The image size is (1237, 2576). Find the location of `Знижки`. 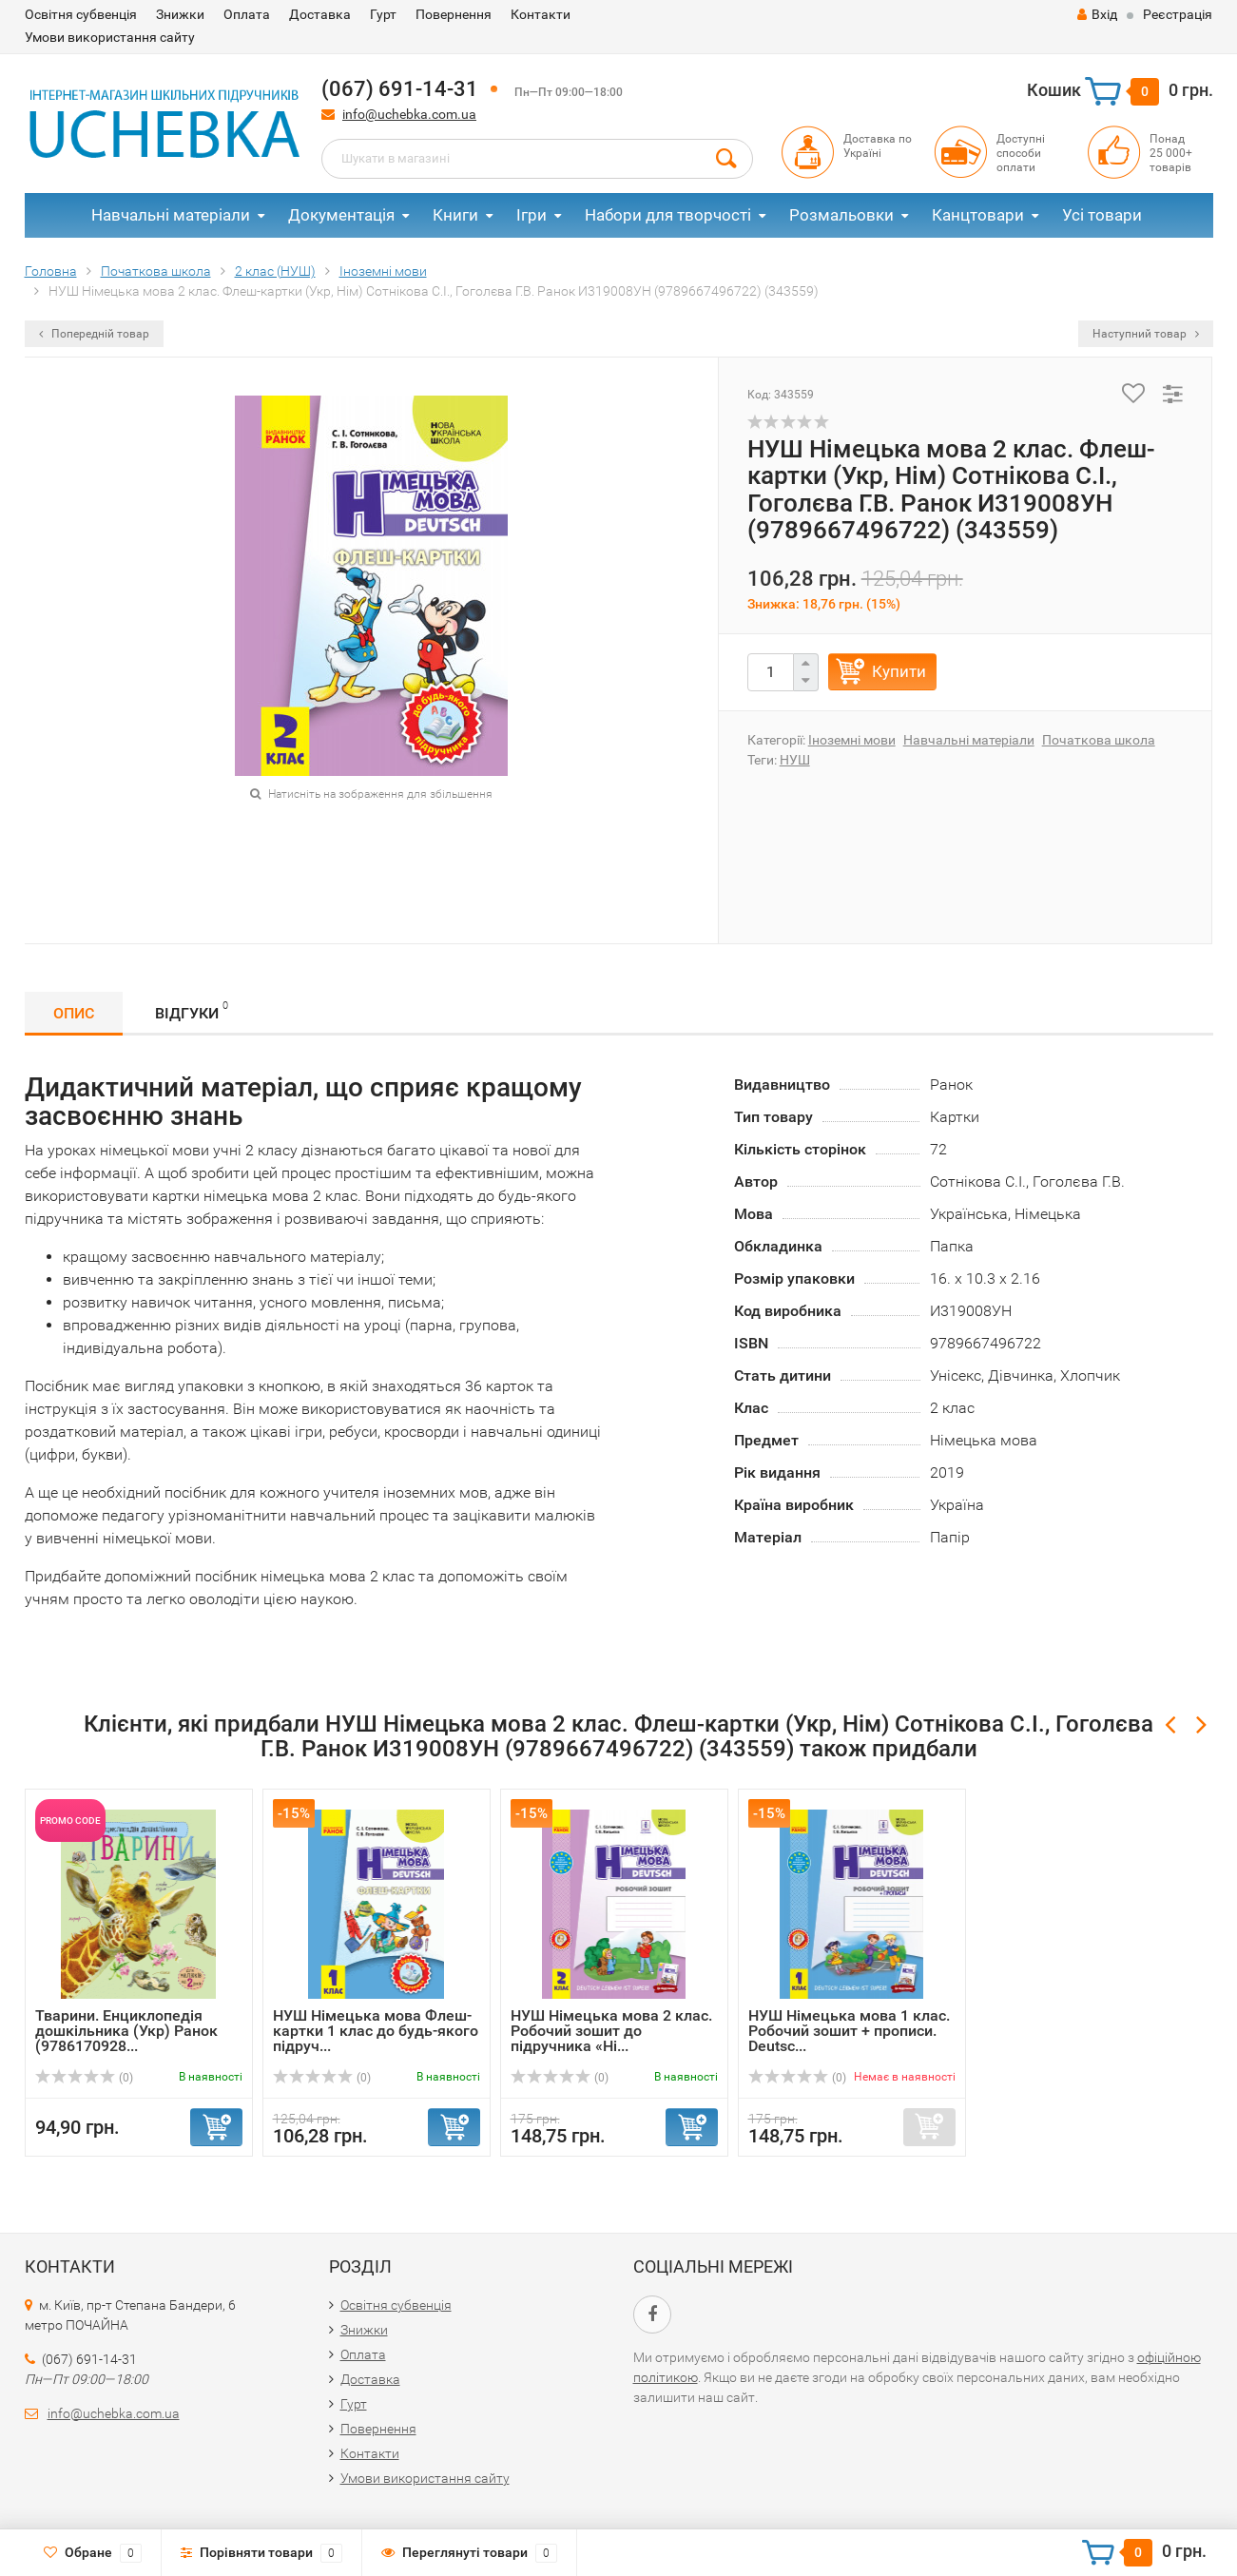

Знижки is located at coordinates (180, 14).